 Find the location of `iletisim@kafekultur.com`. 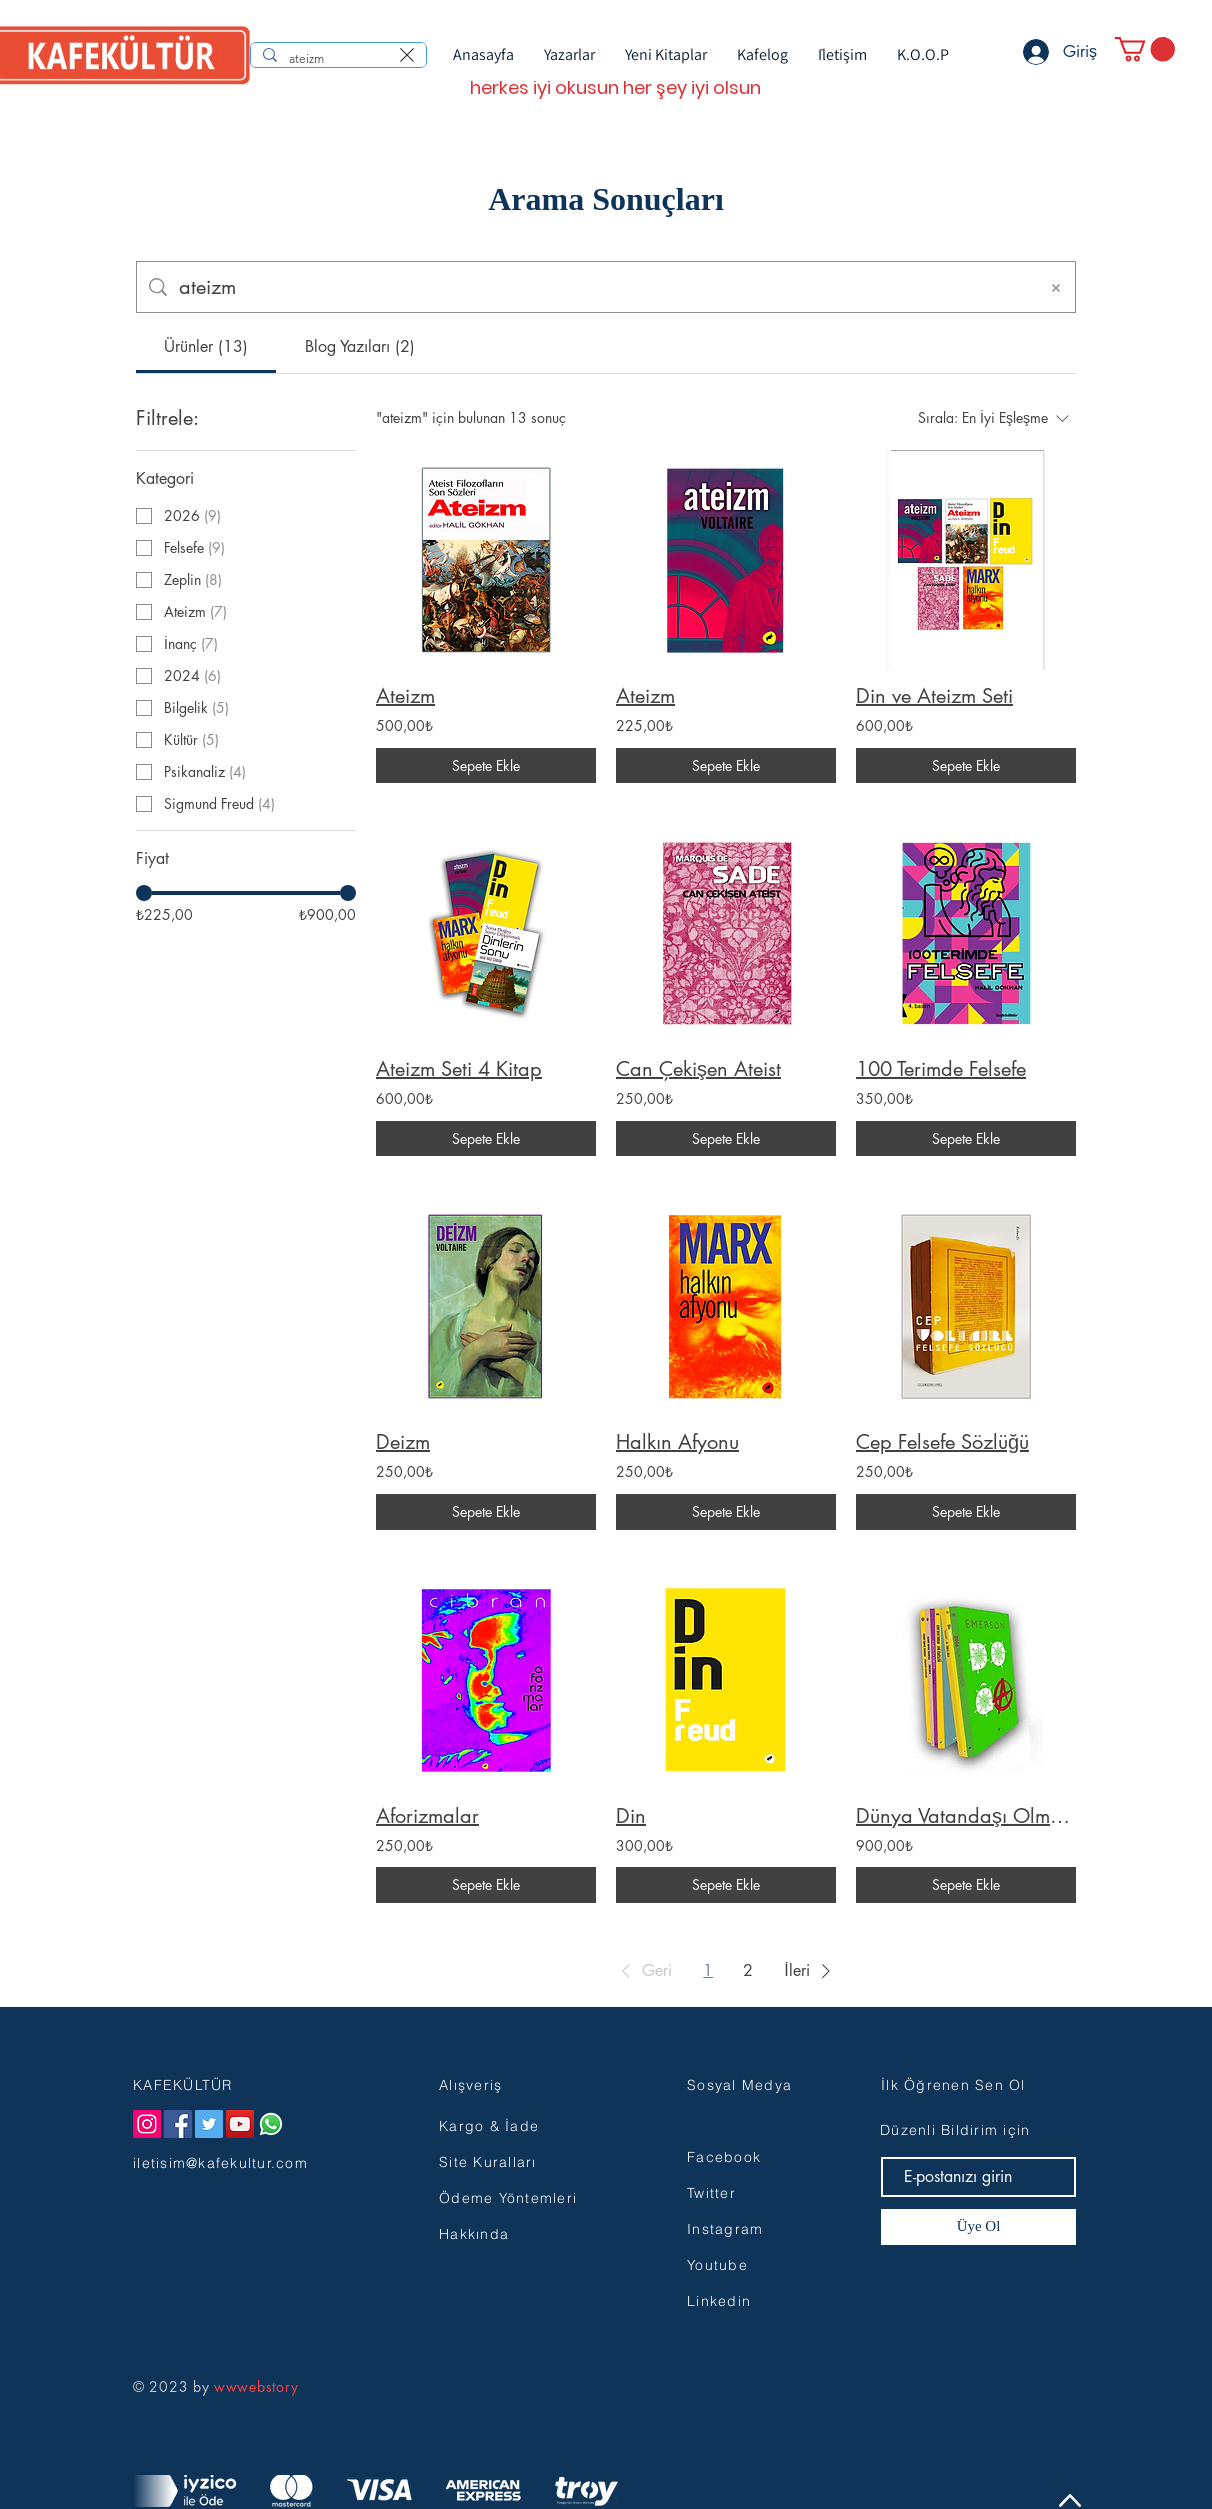

iletisim@kafekultur.com is located at coordinates (220, 2163).